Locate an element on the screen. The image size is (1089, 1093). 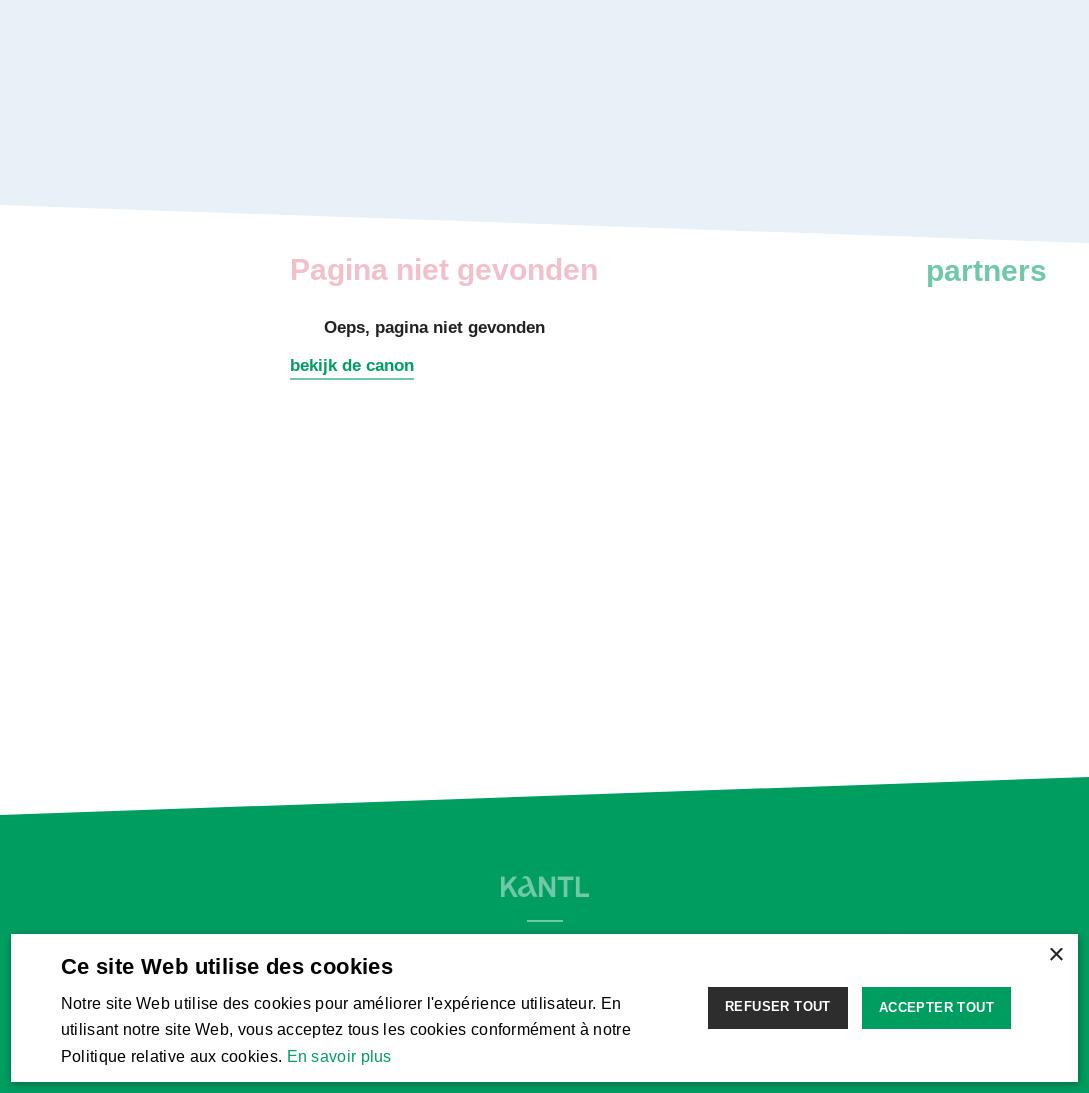
[alert] is located at coordinates (544, 1008).